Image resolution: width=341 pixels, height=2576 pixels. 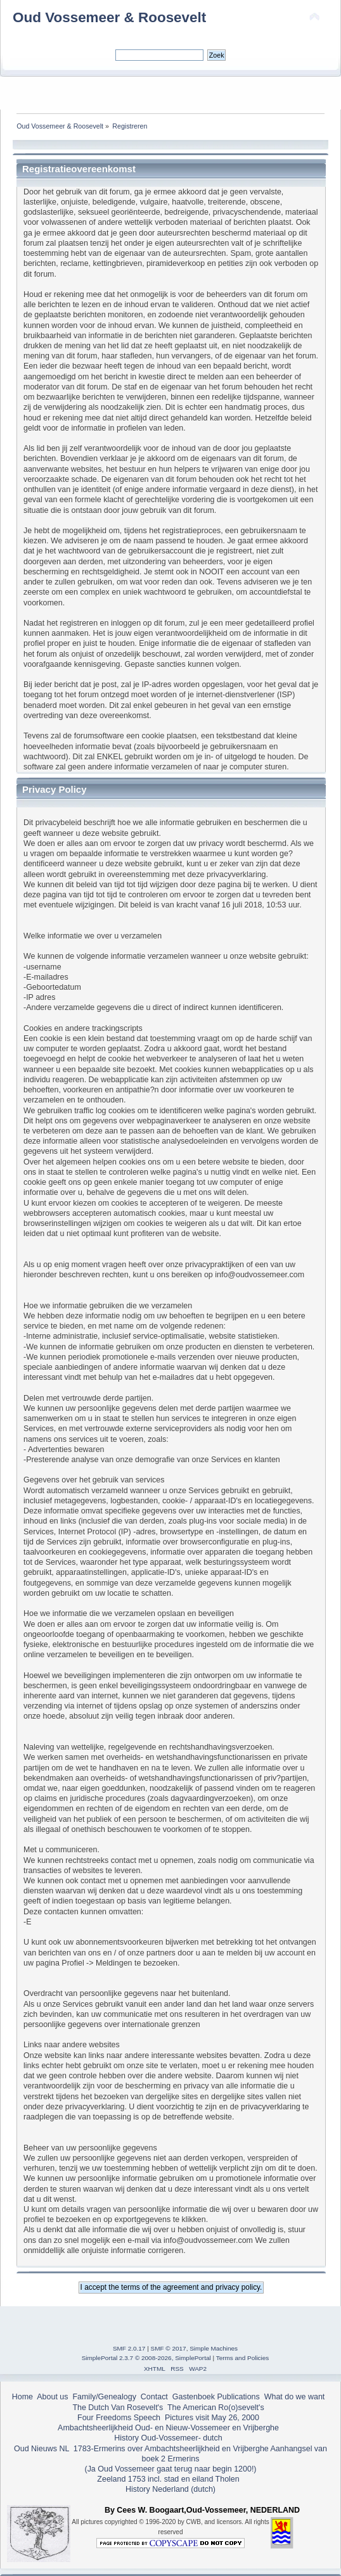 What do you see at coordinates (52, 2396) in the screenshot?
I see `About us` at bounding box center [52, 2396].